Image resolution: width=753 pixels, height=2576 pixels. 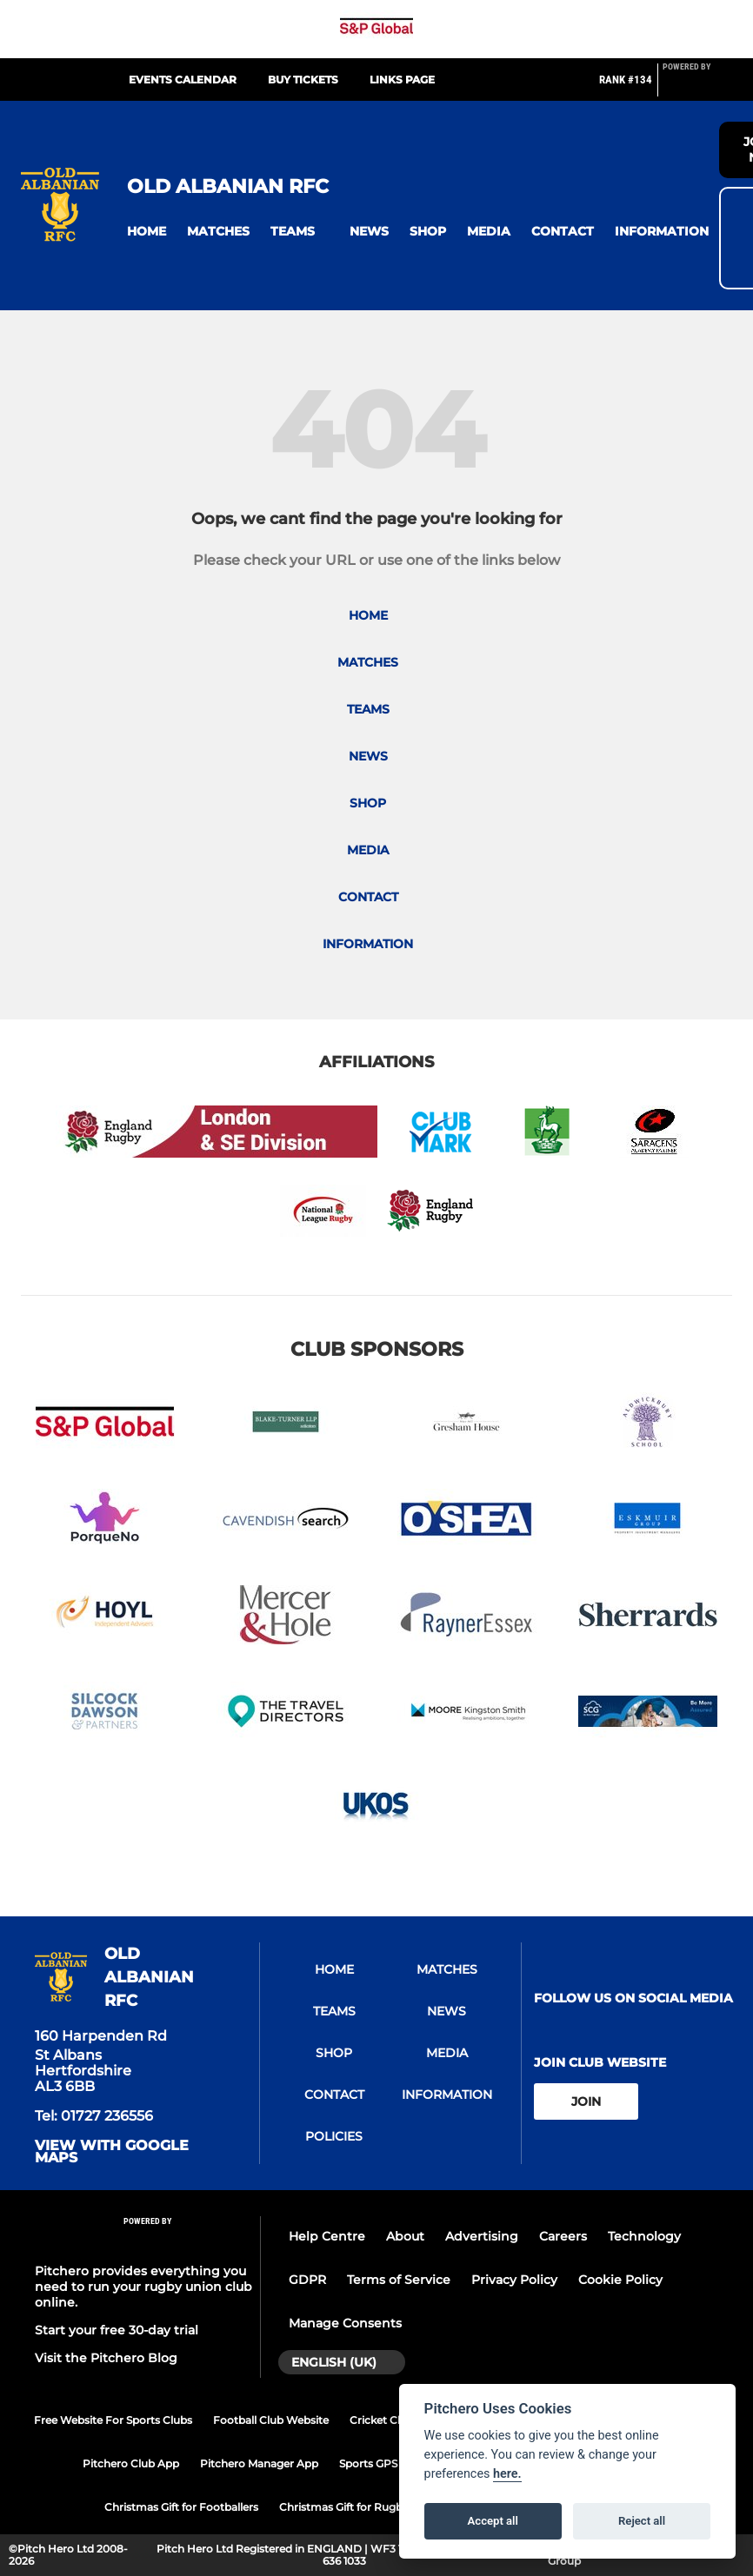 What do you see at coordinates (345, 2323) in the screenshot?
I see `Manage Consents` at bounding box center [345, 2323].